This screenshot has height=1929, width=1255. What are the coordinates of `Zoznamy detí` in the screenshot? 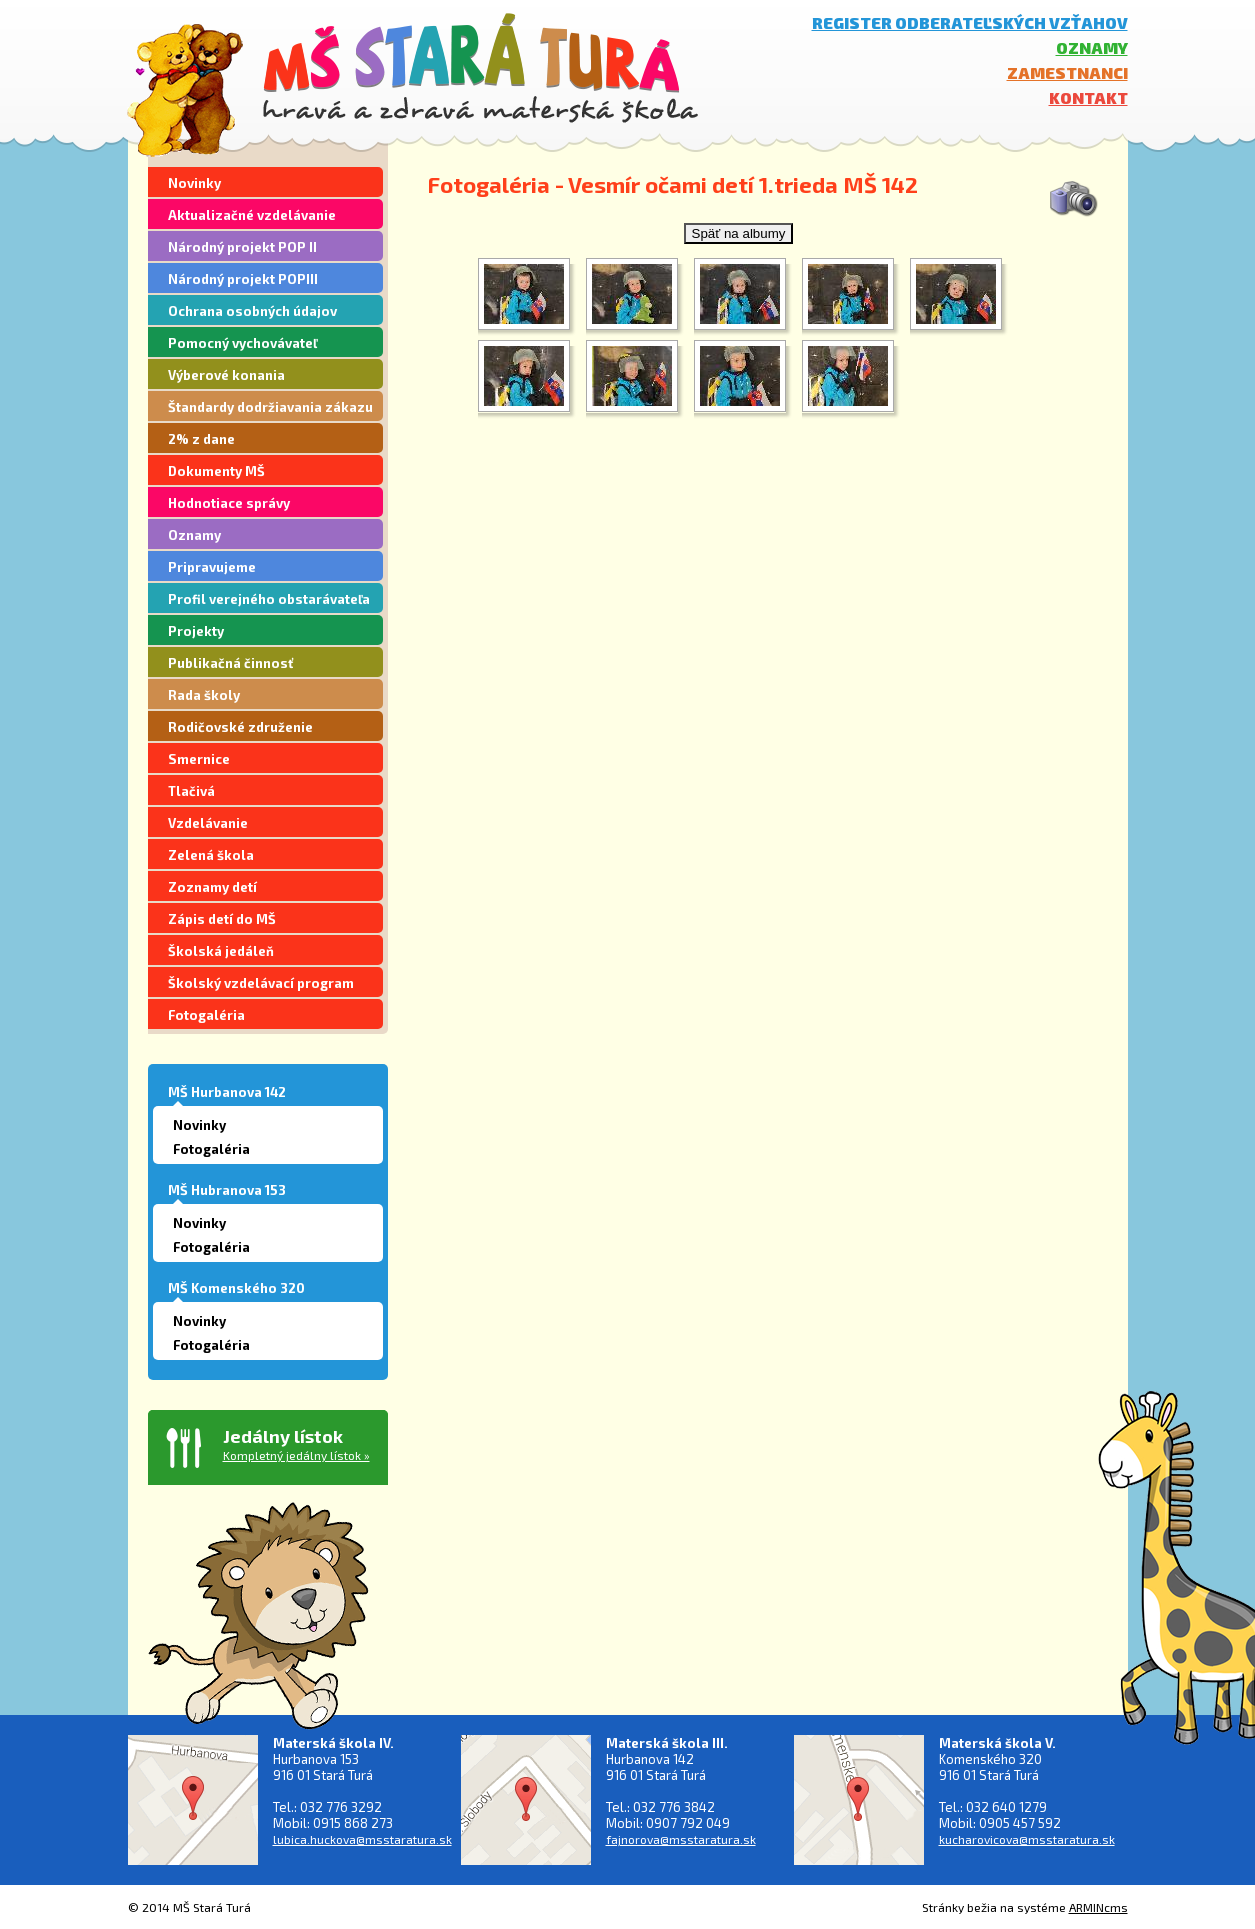 It's located at (212, 887).